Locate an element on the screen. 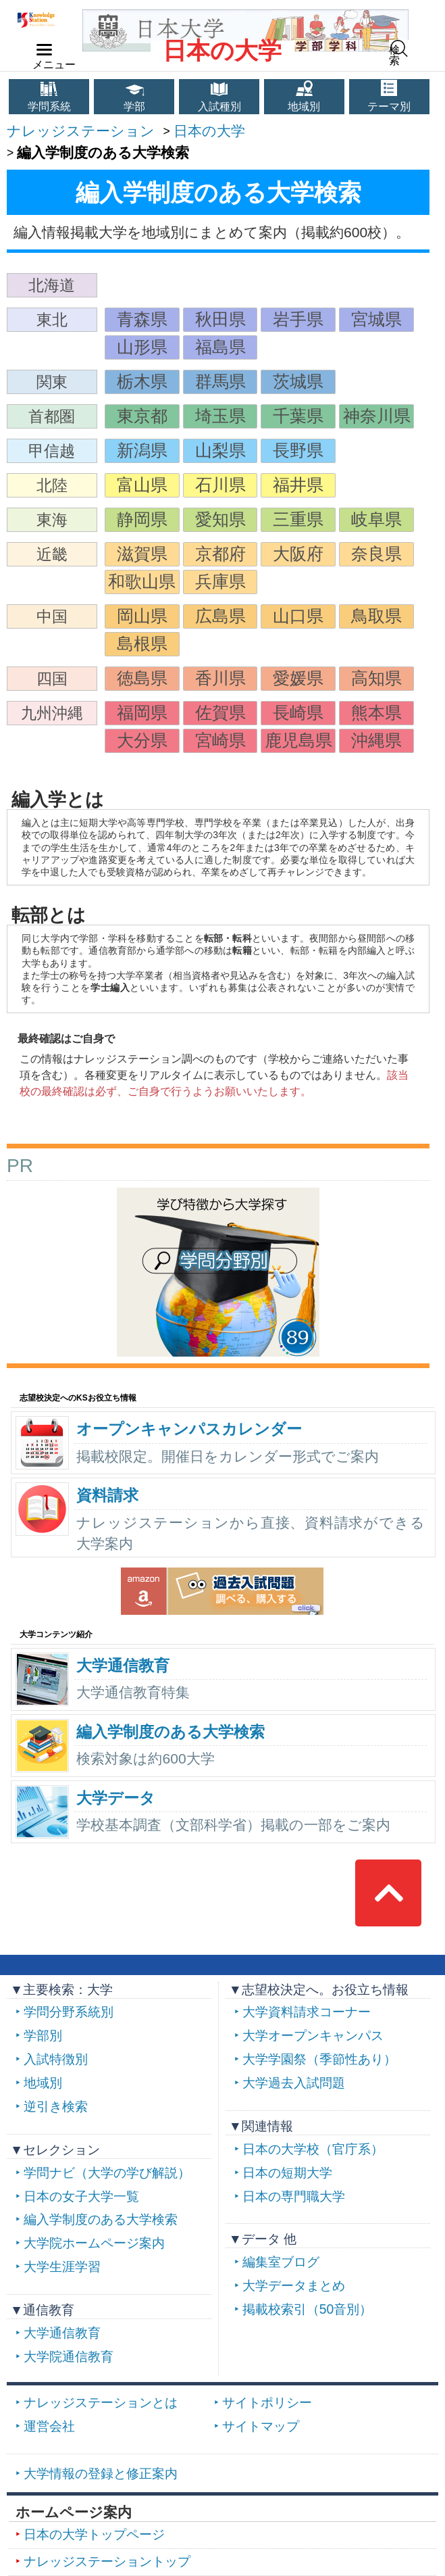 The image size is (445, 2576). 山口県 is located at coordinates (298, 616).